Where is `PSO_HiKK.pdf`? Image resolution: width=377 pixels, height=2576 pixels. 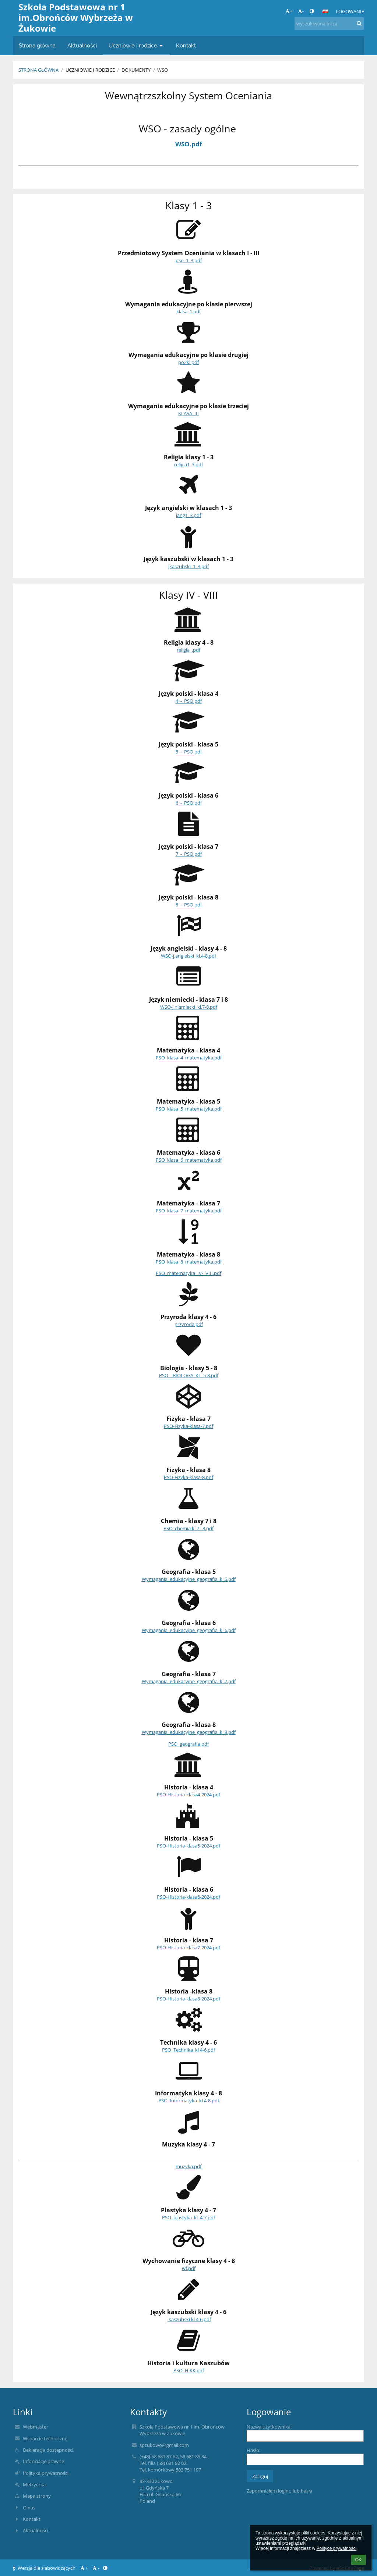 PSO_HiKK.pdf is located at coordinates (188, 2370).